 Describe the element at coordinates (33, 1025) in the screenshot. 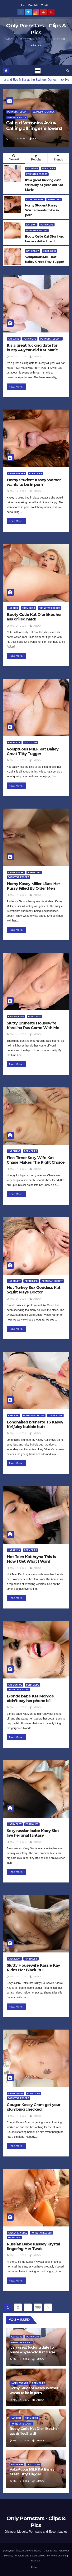

I see `Slutty Brunette Housewife Karolina Rus Come With Me` at that location.